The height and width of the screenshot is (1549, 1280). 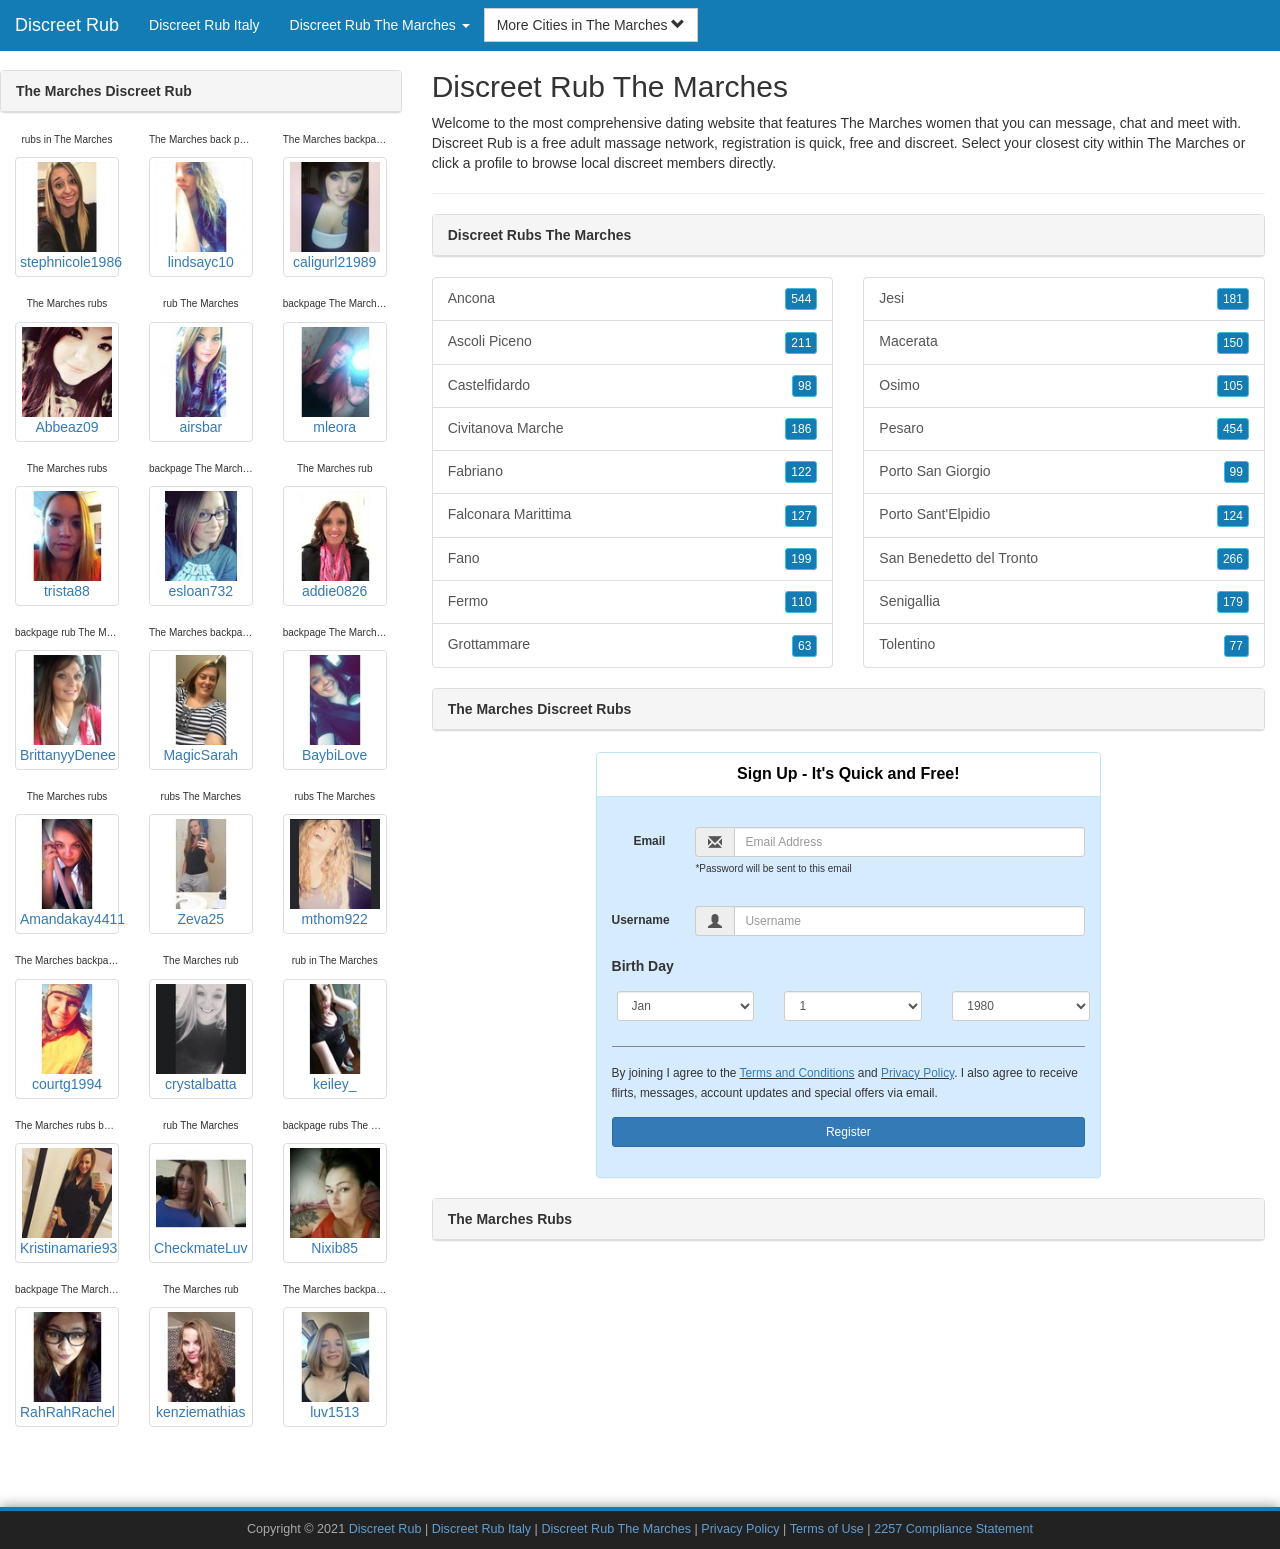 What do you see at coordinates (200, 1202) in the screenshot?
I see `CheckmateLuv` at bounding box center [200, 1202].